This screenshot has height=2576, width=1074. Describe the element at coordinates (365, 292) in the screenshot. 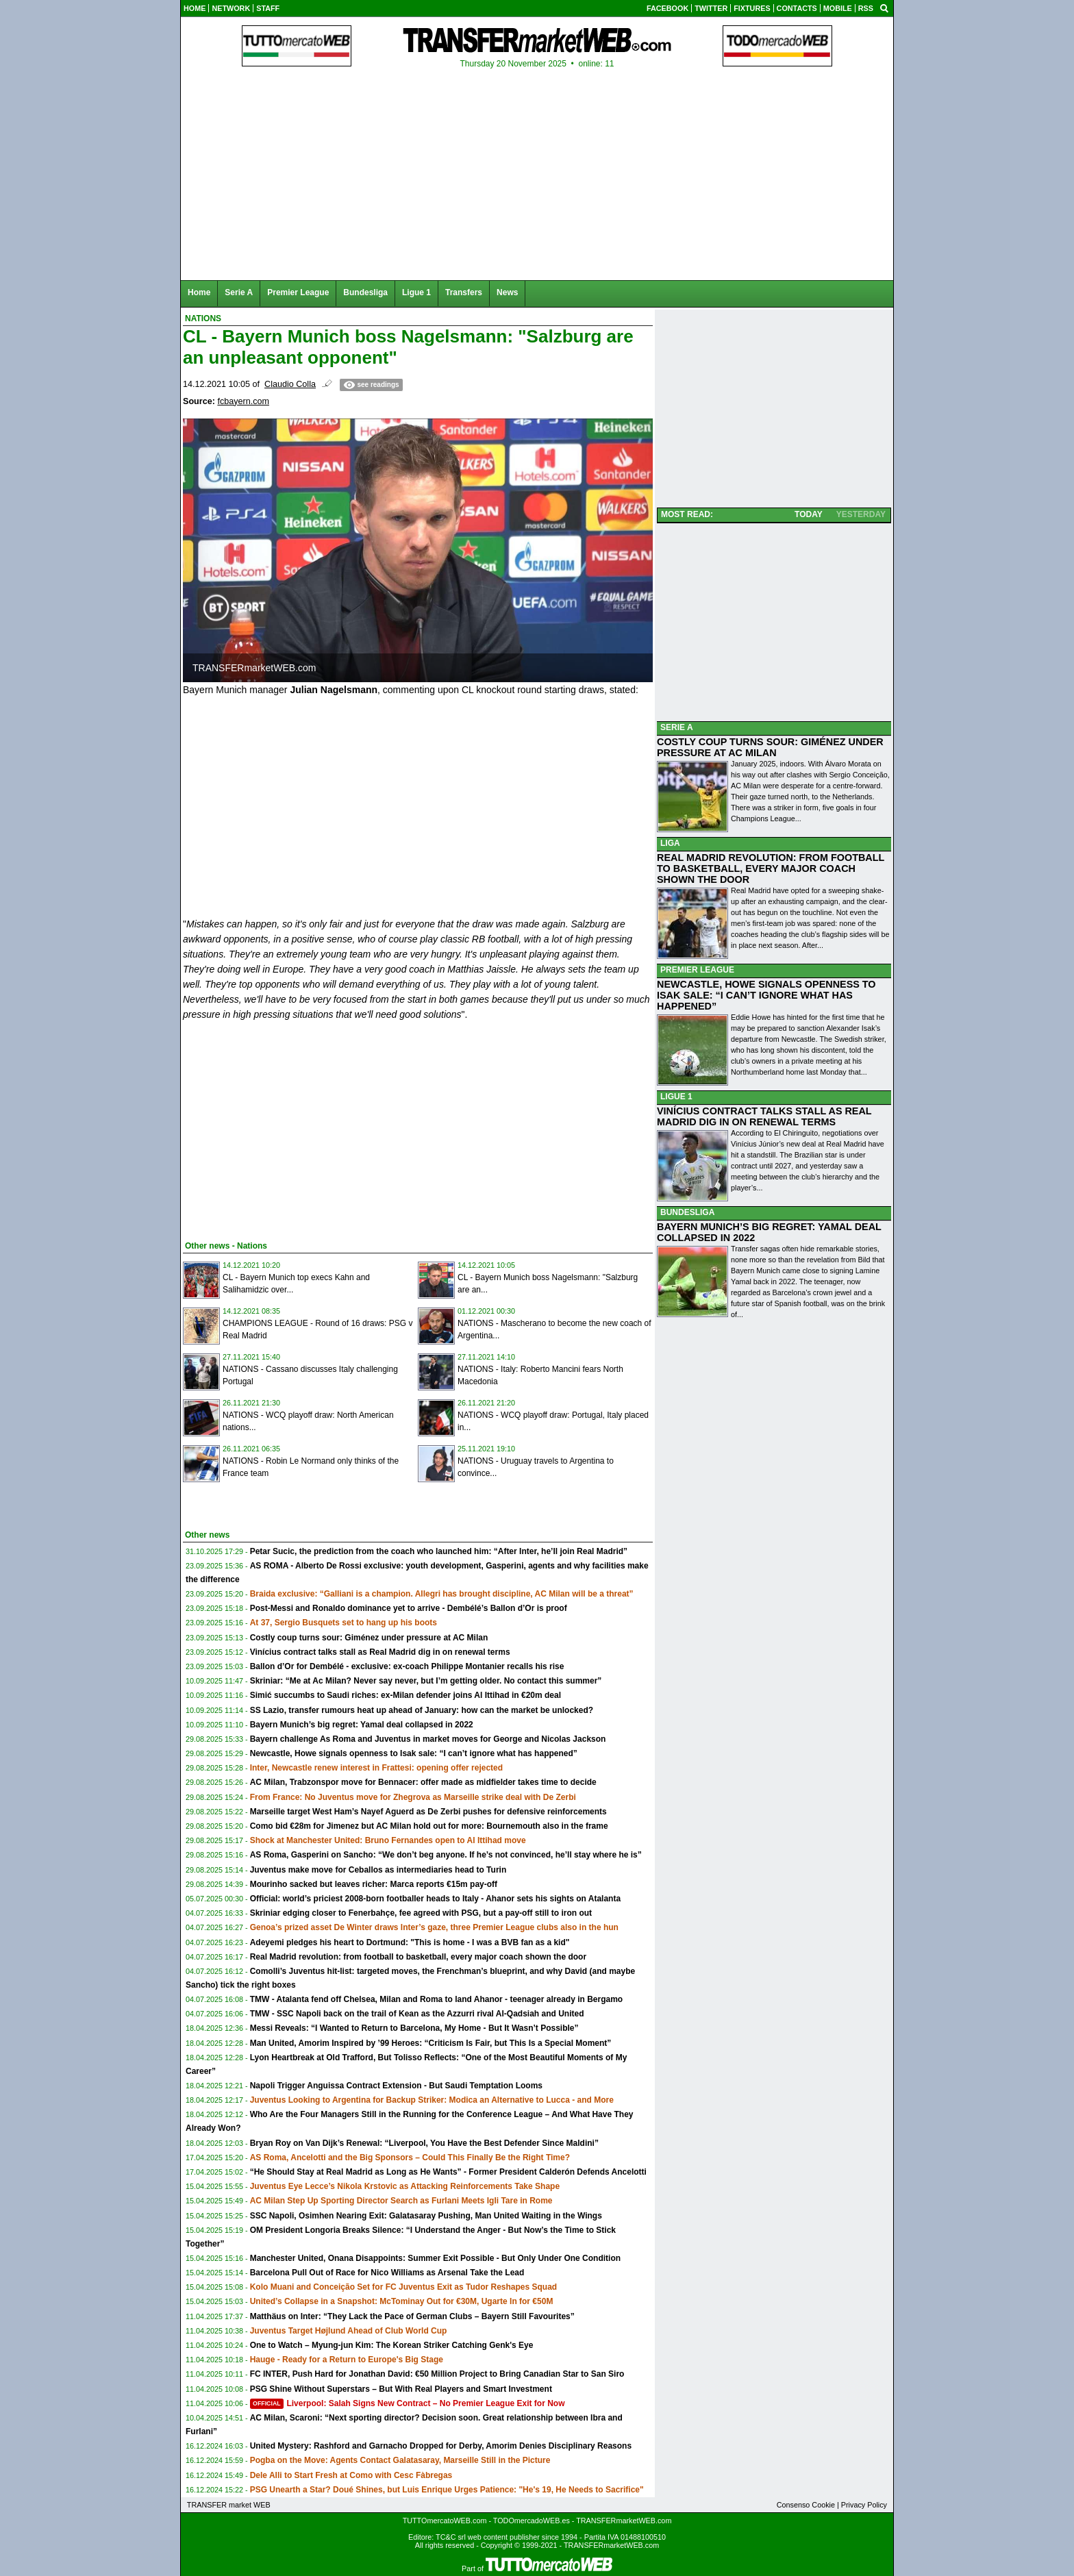

I see `Bundesliga [menuitem]` at that location.